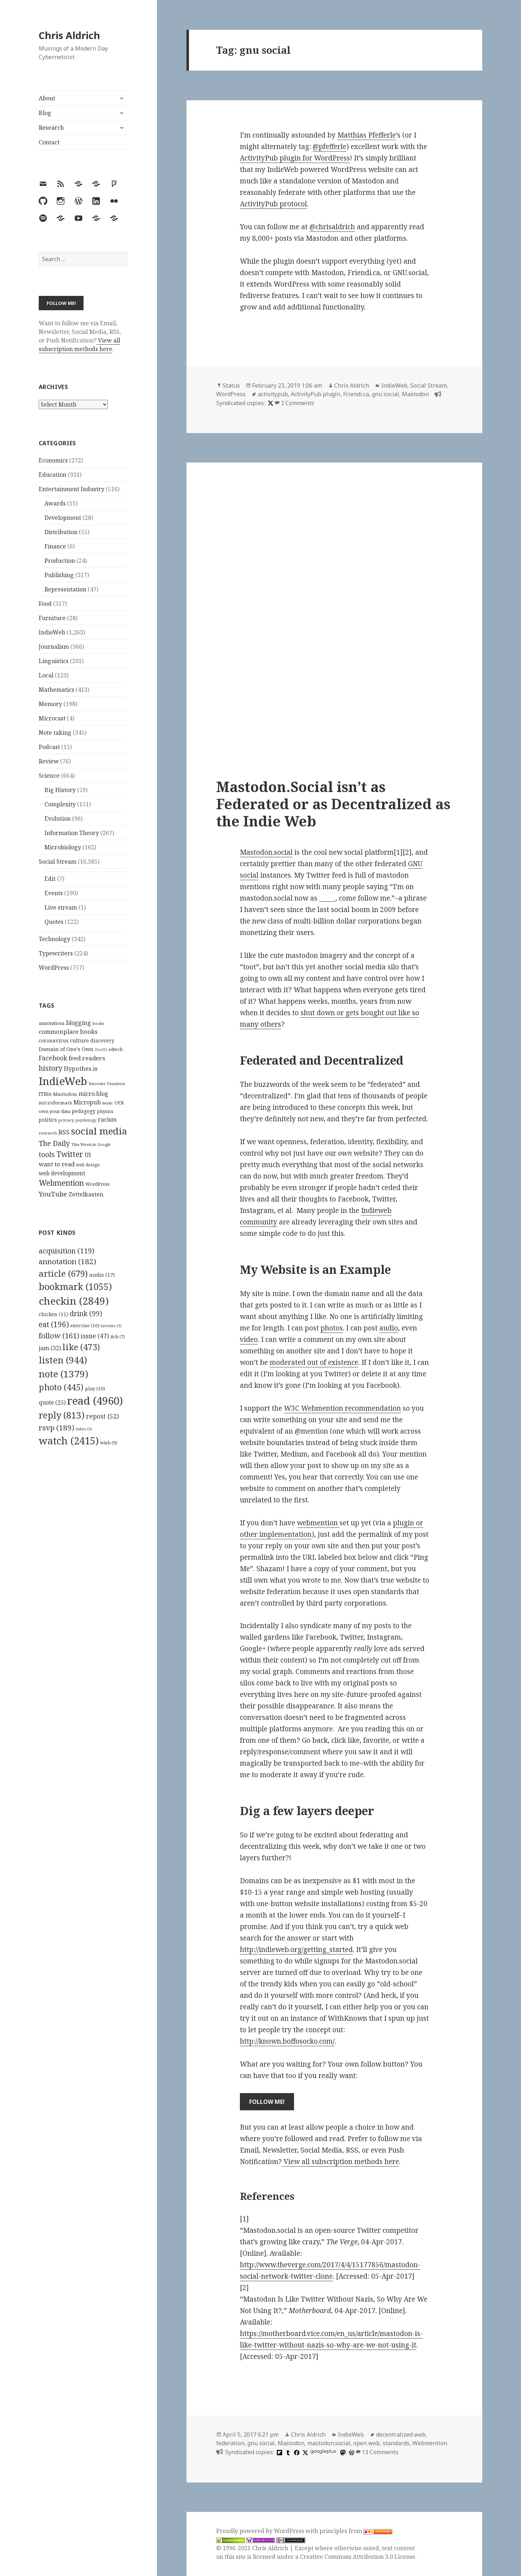 This screenshot has height=2576, width=521. Describe the element at coordinates (318, 1522) in the screenshot. I see `webmention` at that location.